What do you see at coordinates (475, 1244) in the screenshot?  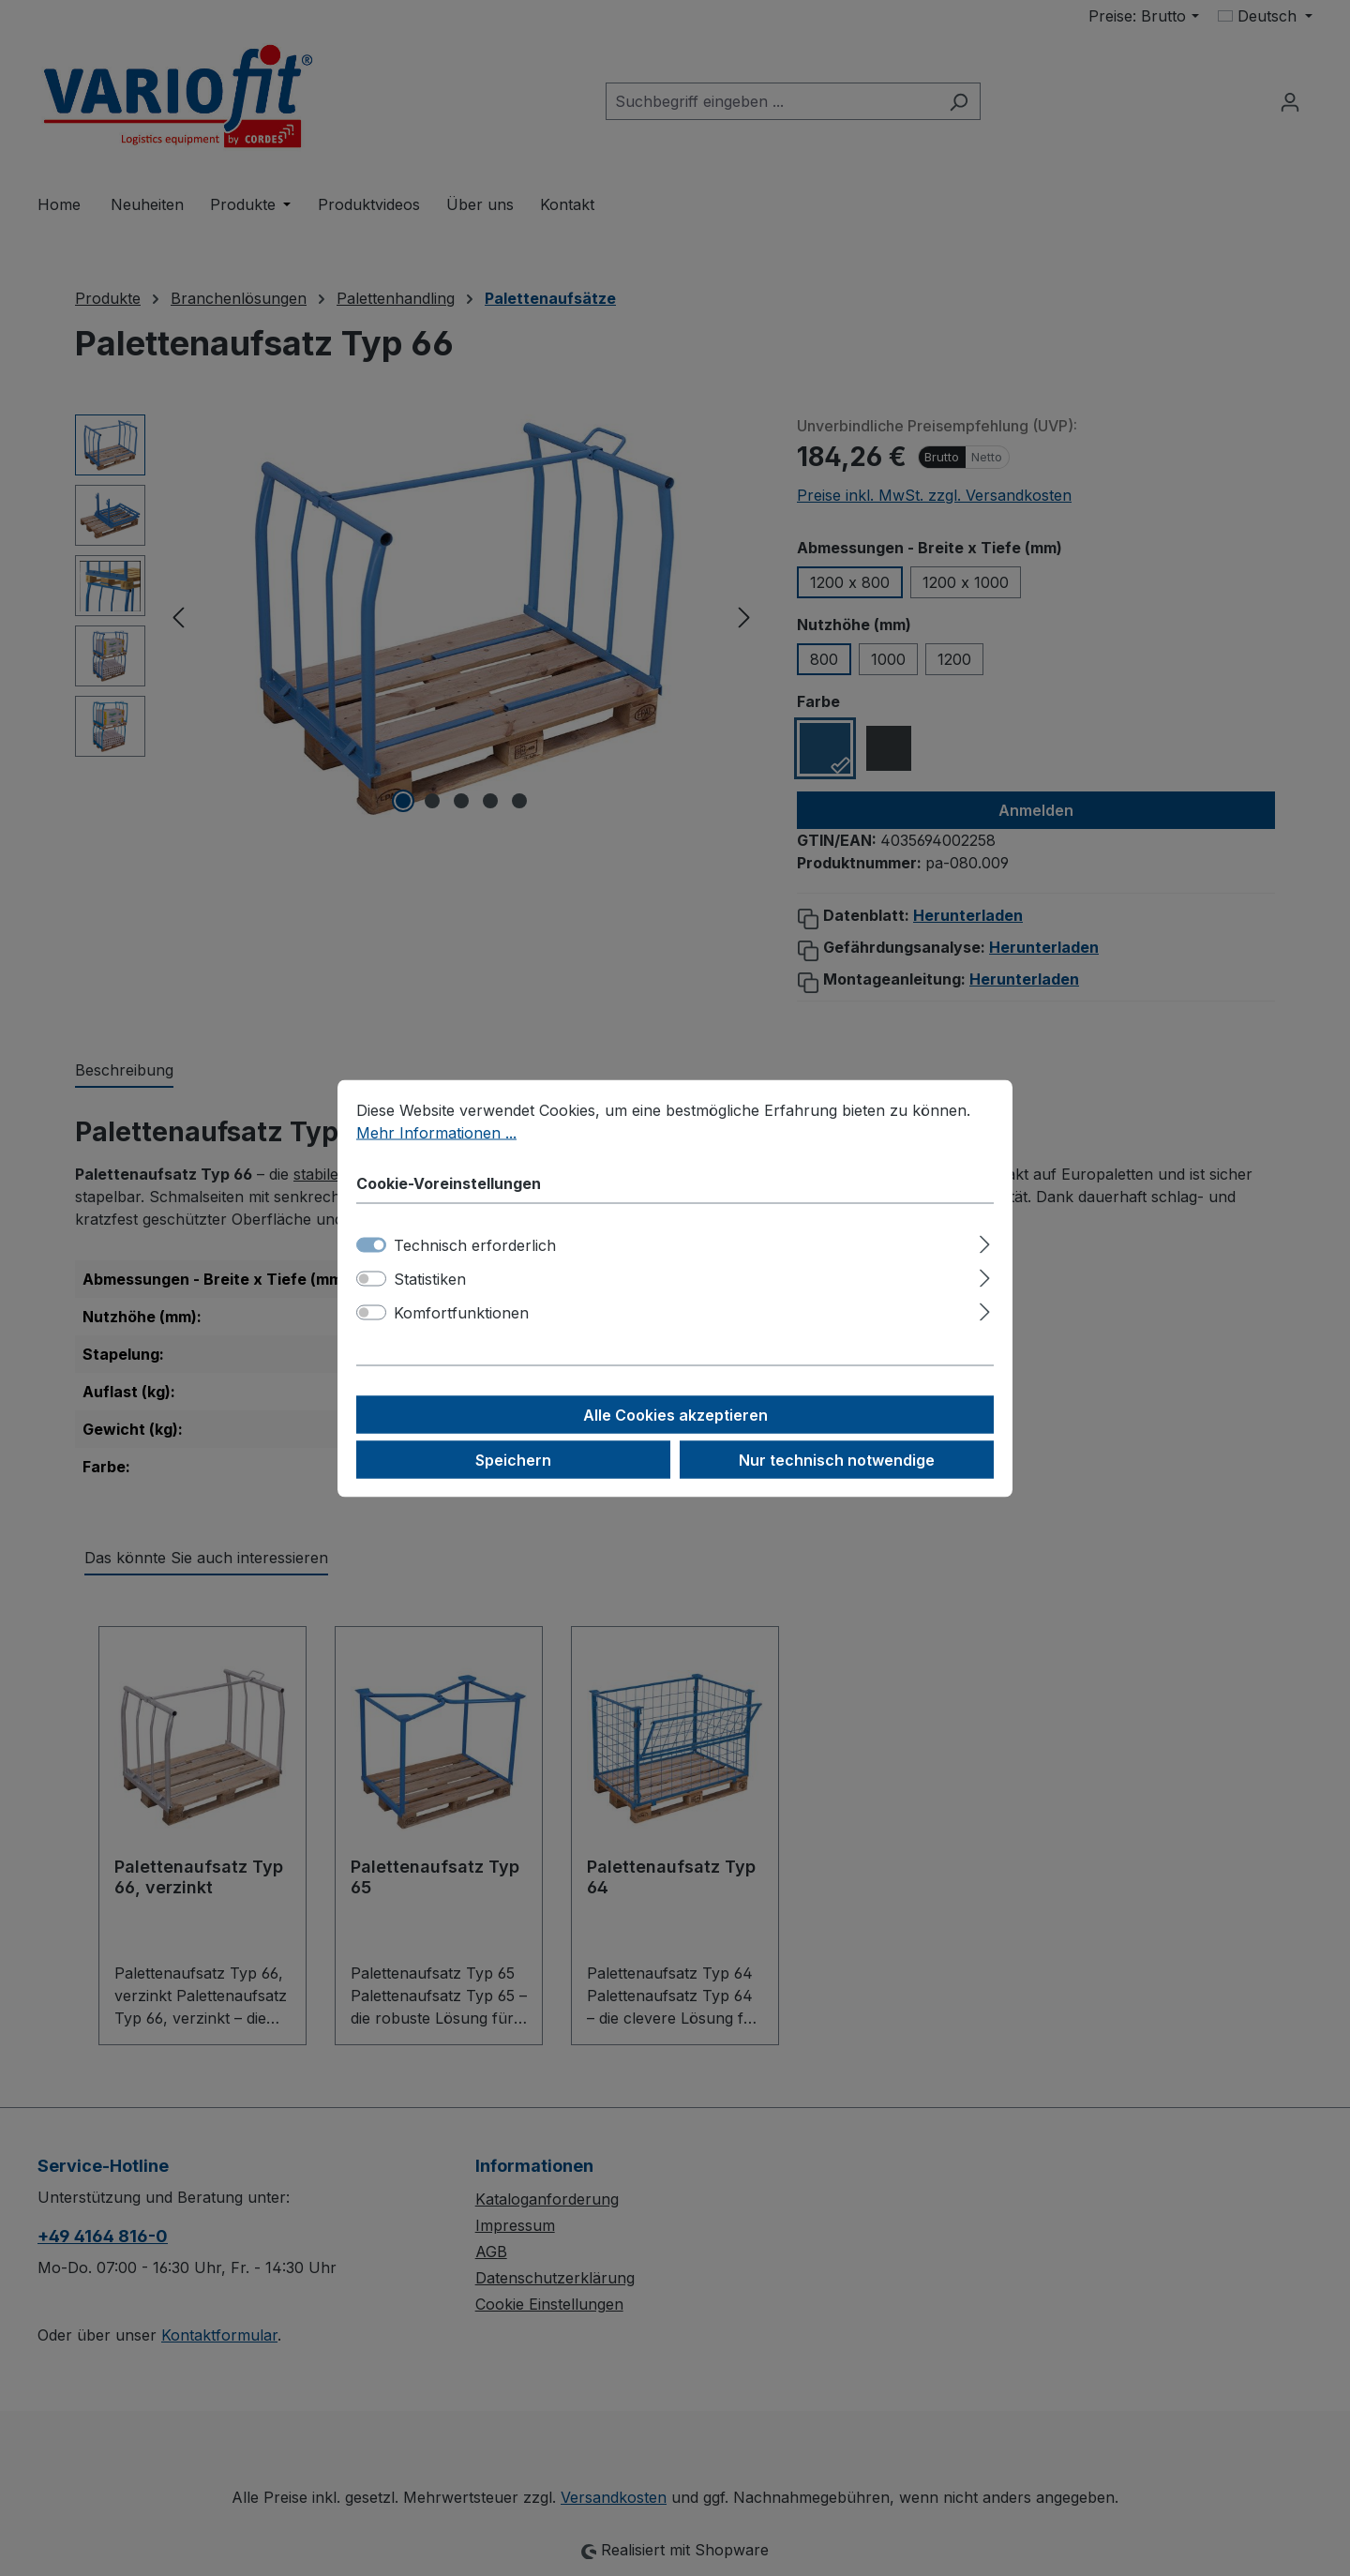 I see `Technisch erforderlich` at bounding box center [475, 1244].